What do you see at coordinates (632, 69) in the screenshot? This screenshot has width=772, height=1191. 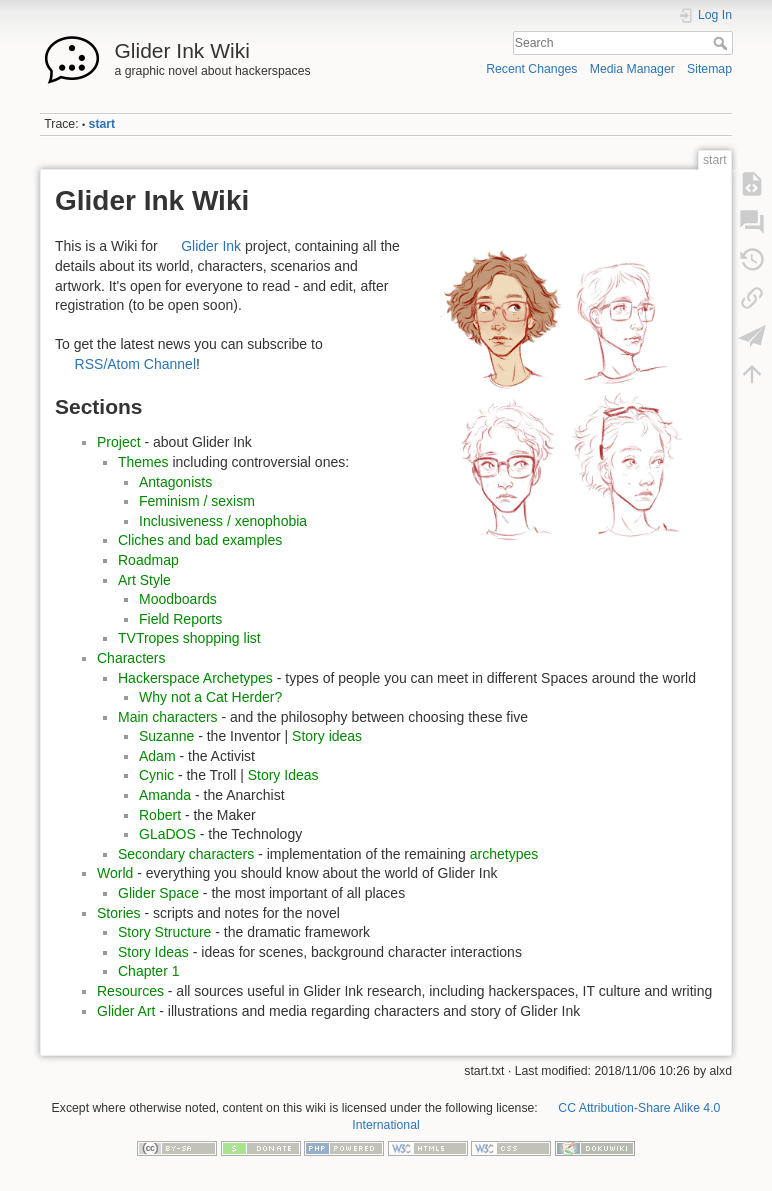 I see `Media Manager` at bounding box center [632, 69].